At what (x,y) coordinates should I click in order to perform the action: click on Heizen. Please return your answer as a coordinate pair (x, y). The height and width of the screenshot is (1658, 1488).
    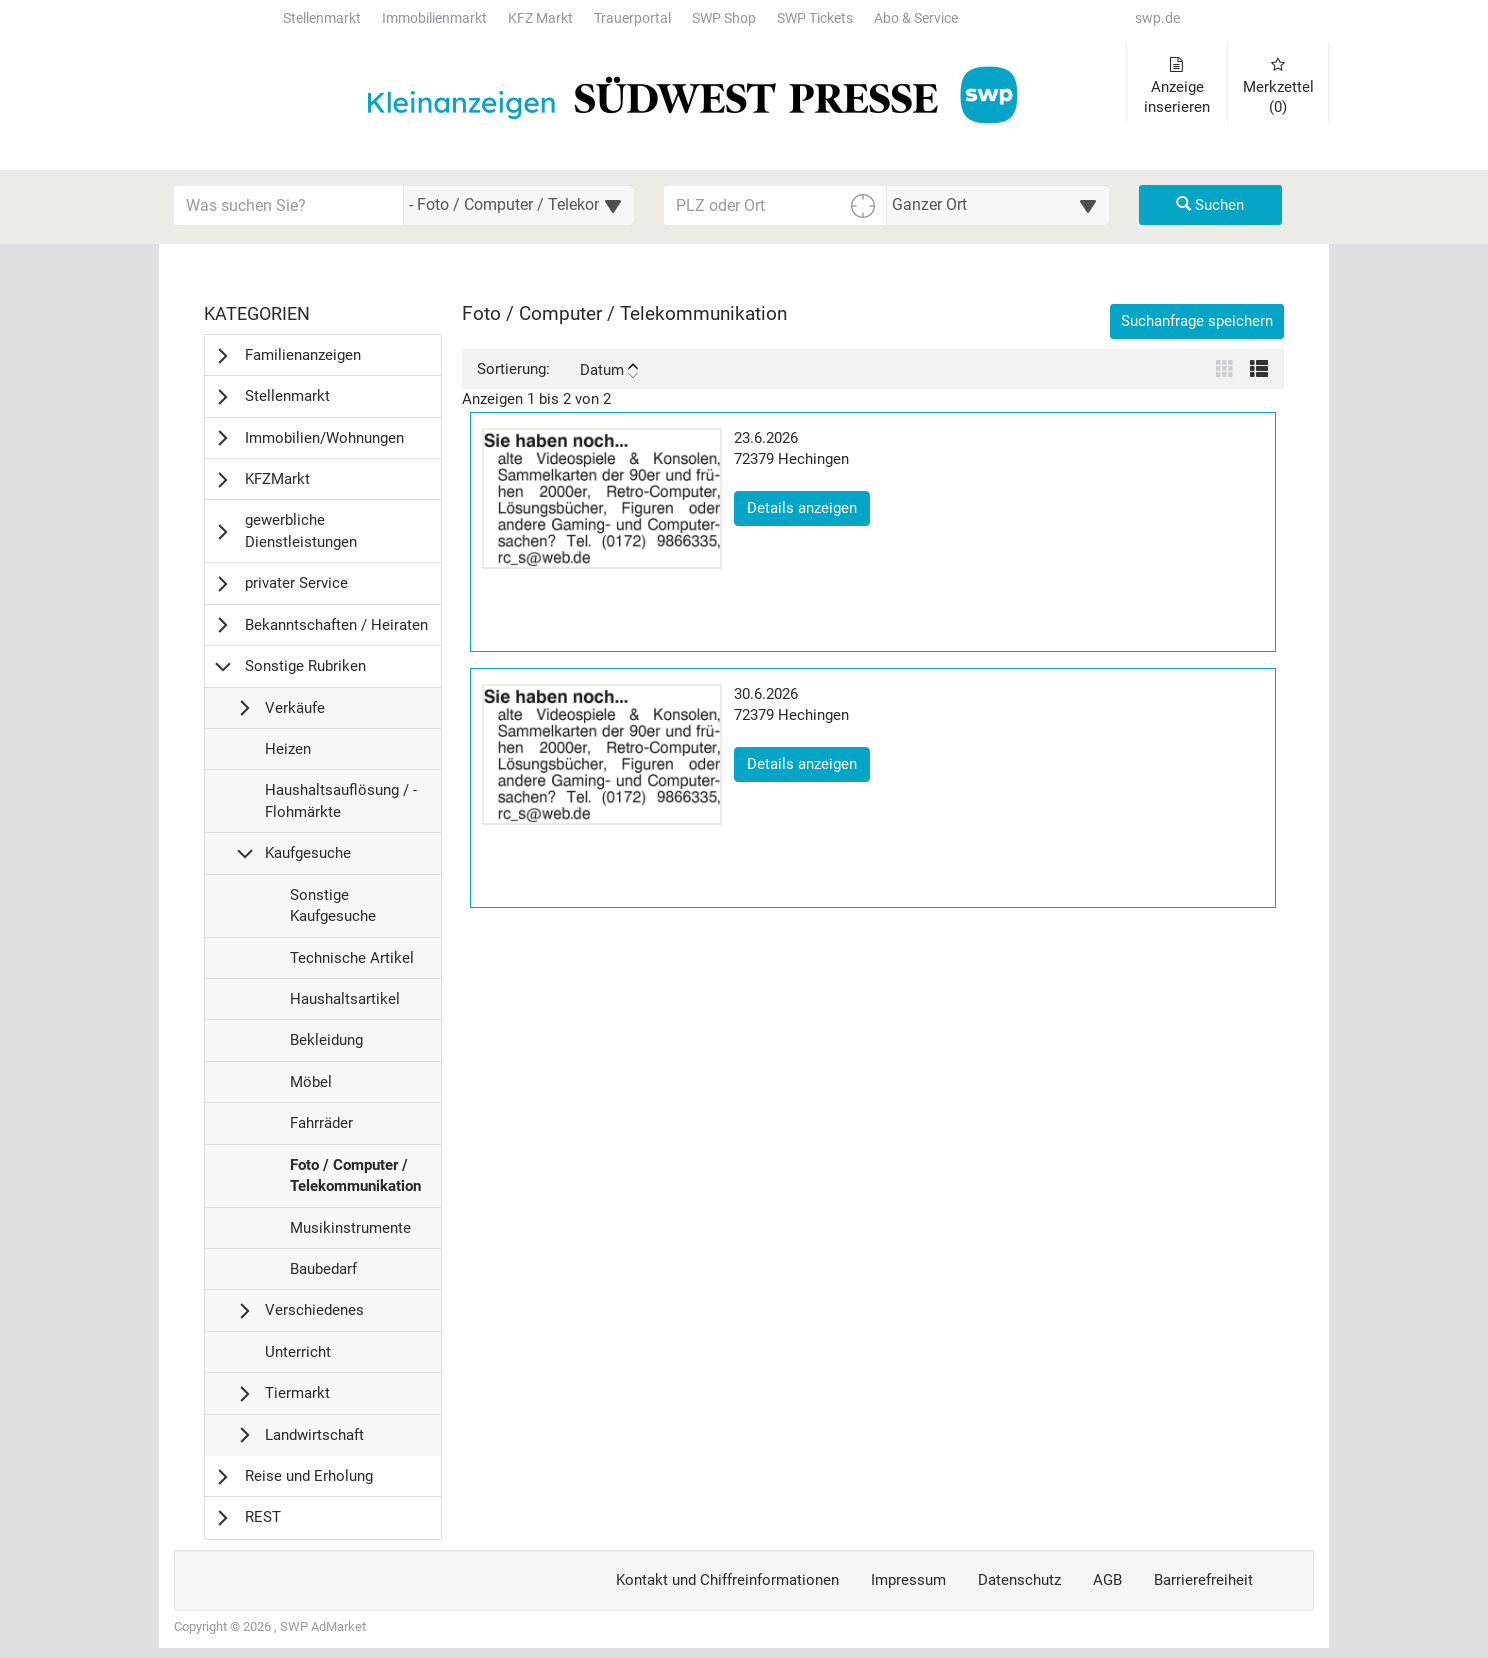
    Looking at the image, I should click on (287, 754).